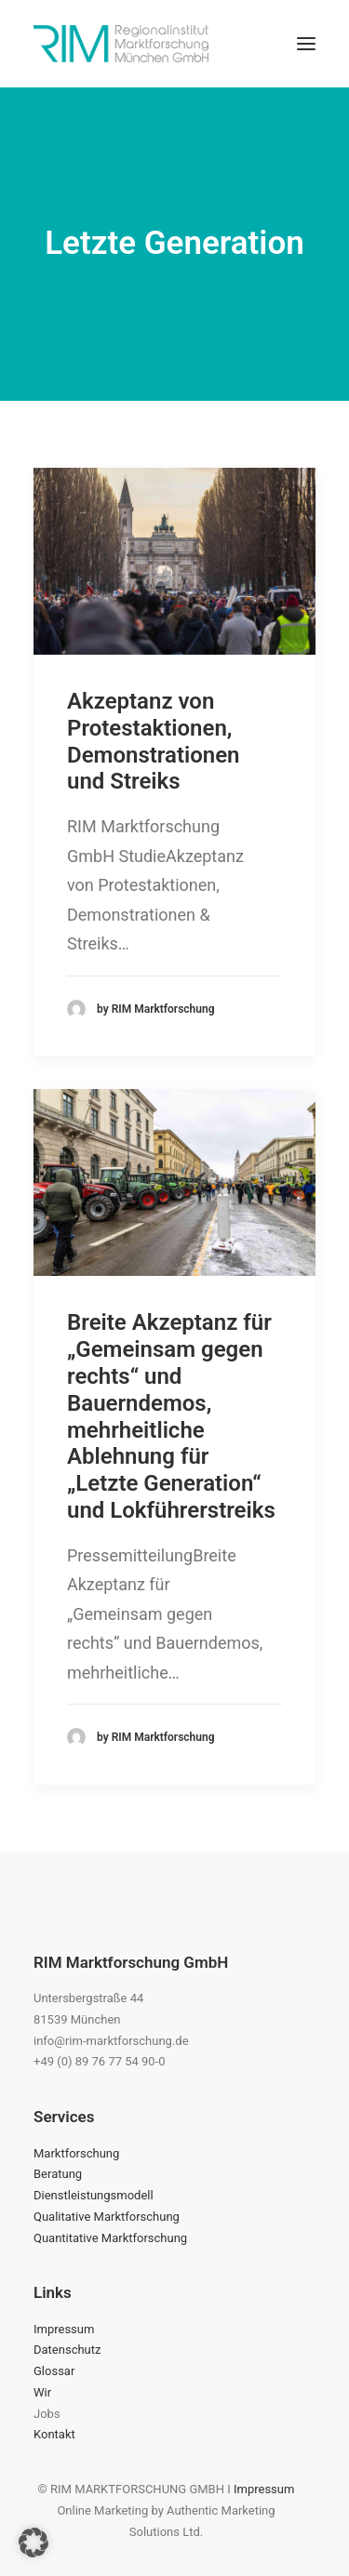  What do you see at coordinates (306, 43) in the screenshot?
I see `[button]` at bounding box center [306, 43].